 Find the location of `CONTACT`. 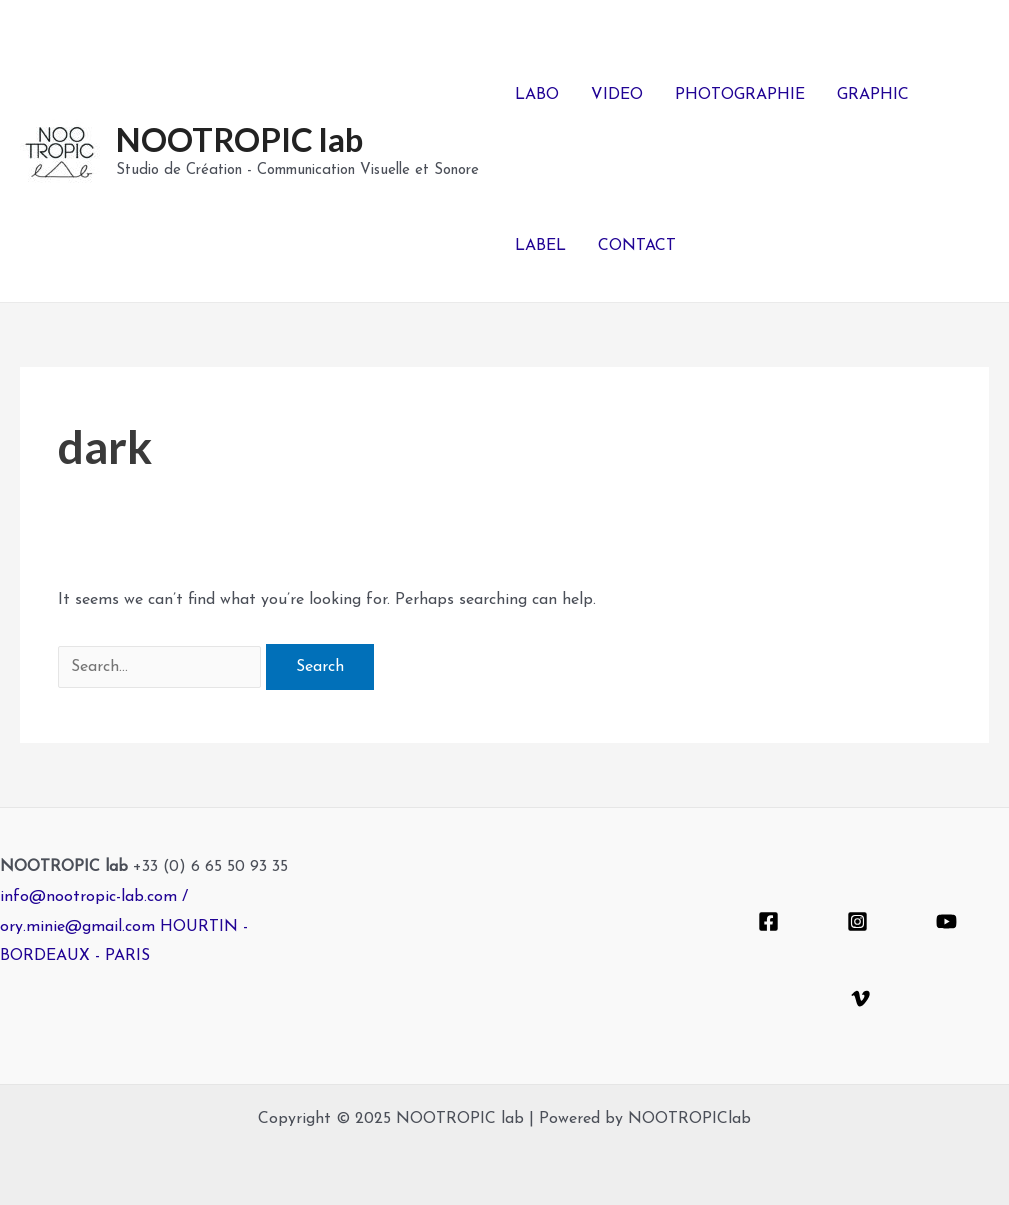

CONTACT is located at coordinates (637, 246).